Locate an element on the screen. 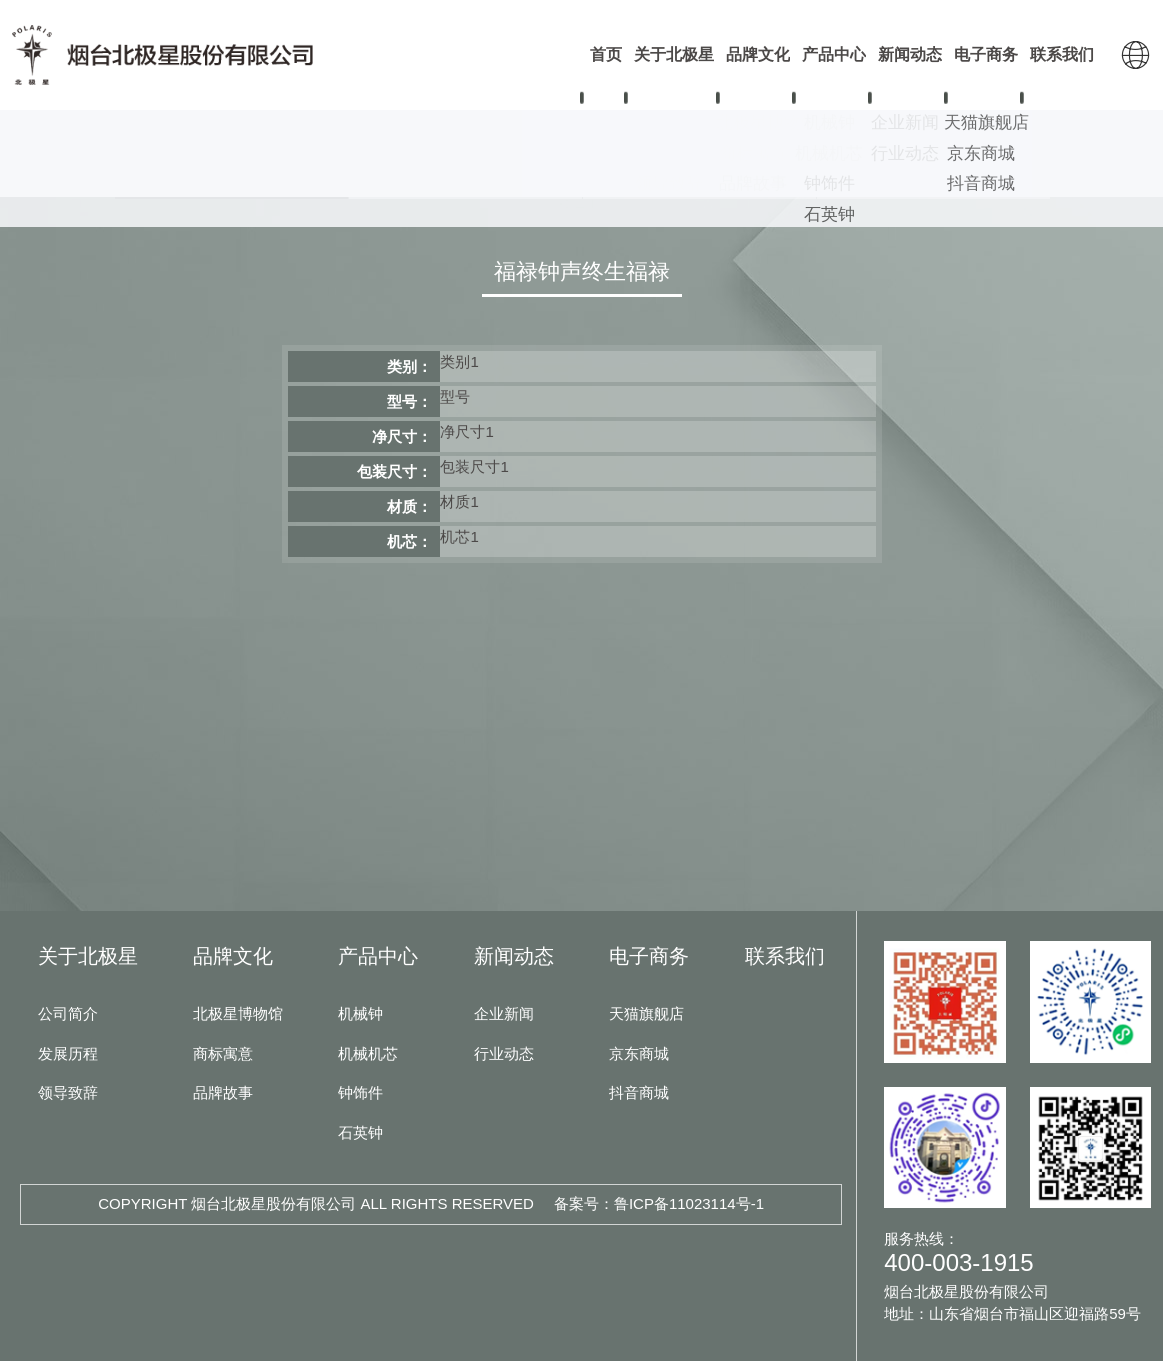  抖音商城 is located at coordinates (639, 1095).